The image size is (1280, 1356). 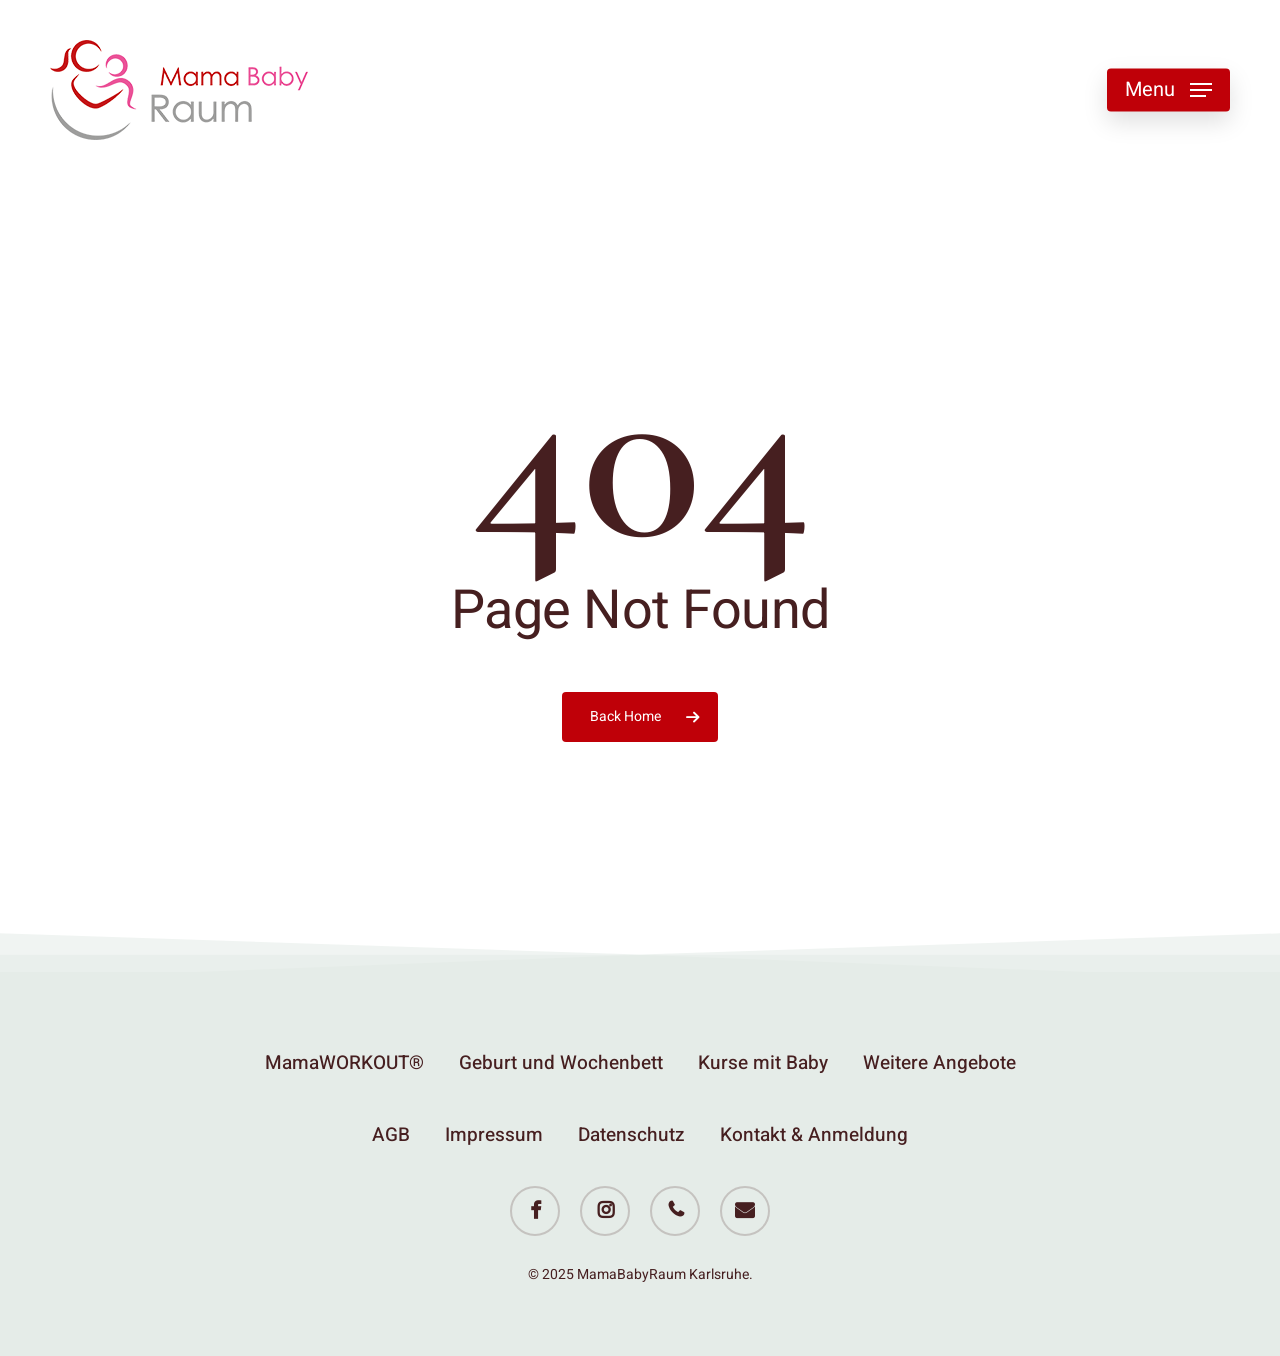 What do you see at coordinates (1168, 90) in the screenshot?
I see `[button]` at bounding box center [1168, 90].